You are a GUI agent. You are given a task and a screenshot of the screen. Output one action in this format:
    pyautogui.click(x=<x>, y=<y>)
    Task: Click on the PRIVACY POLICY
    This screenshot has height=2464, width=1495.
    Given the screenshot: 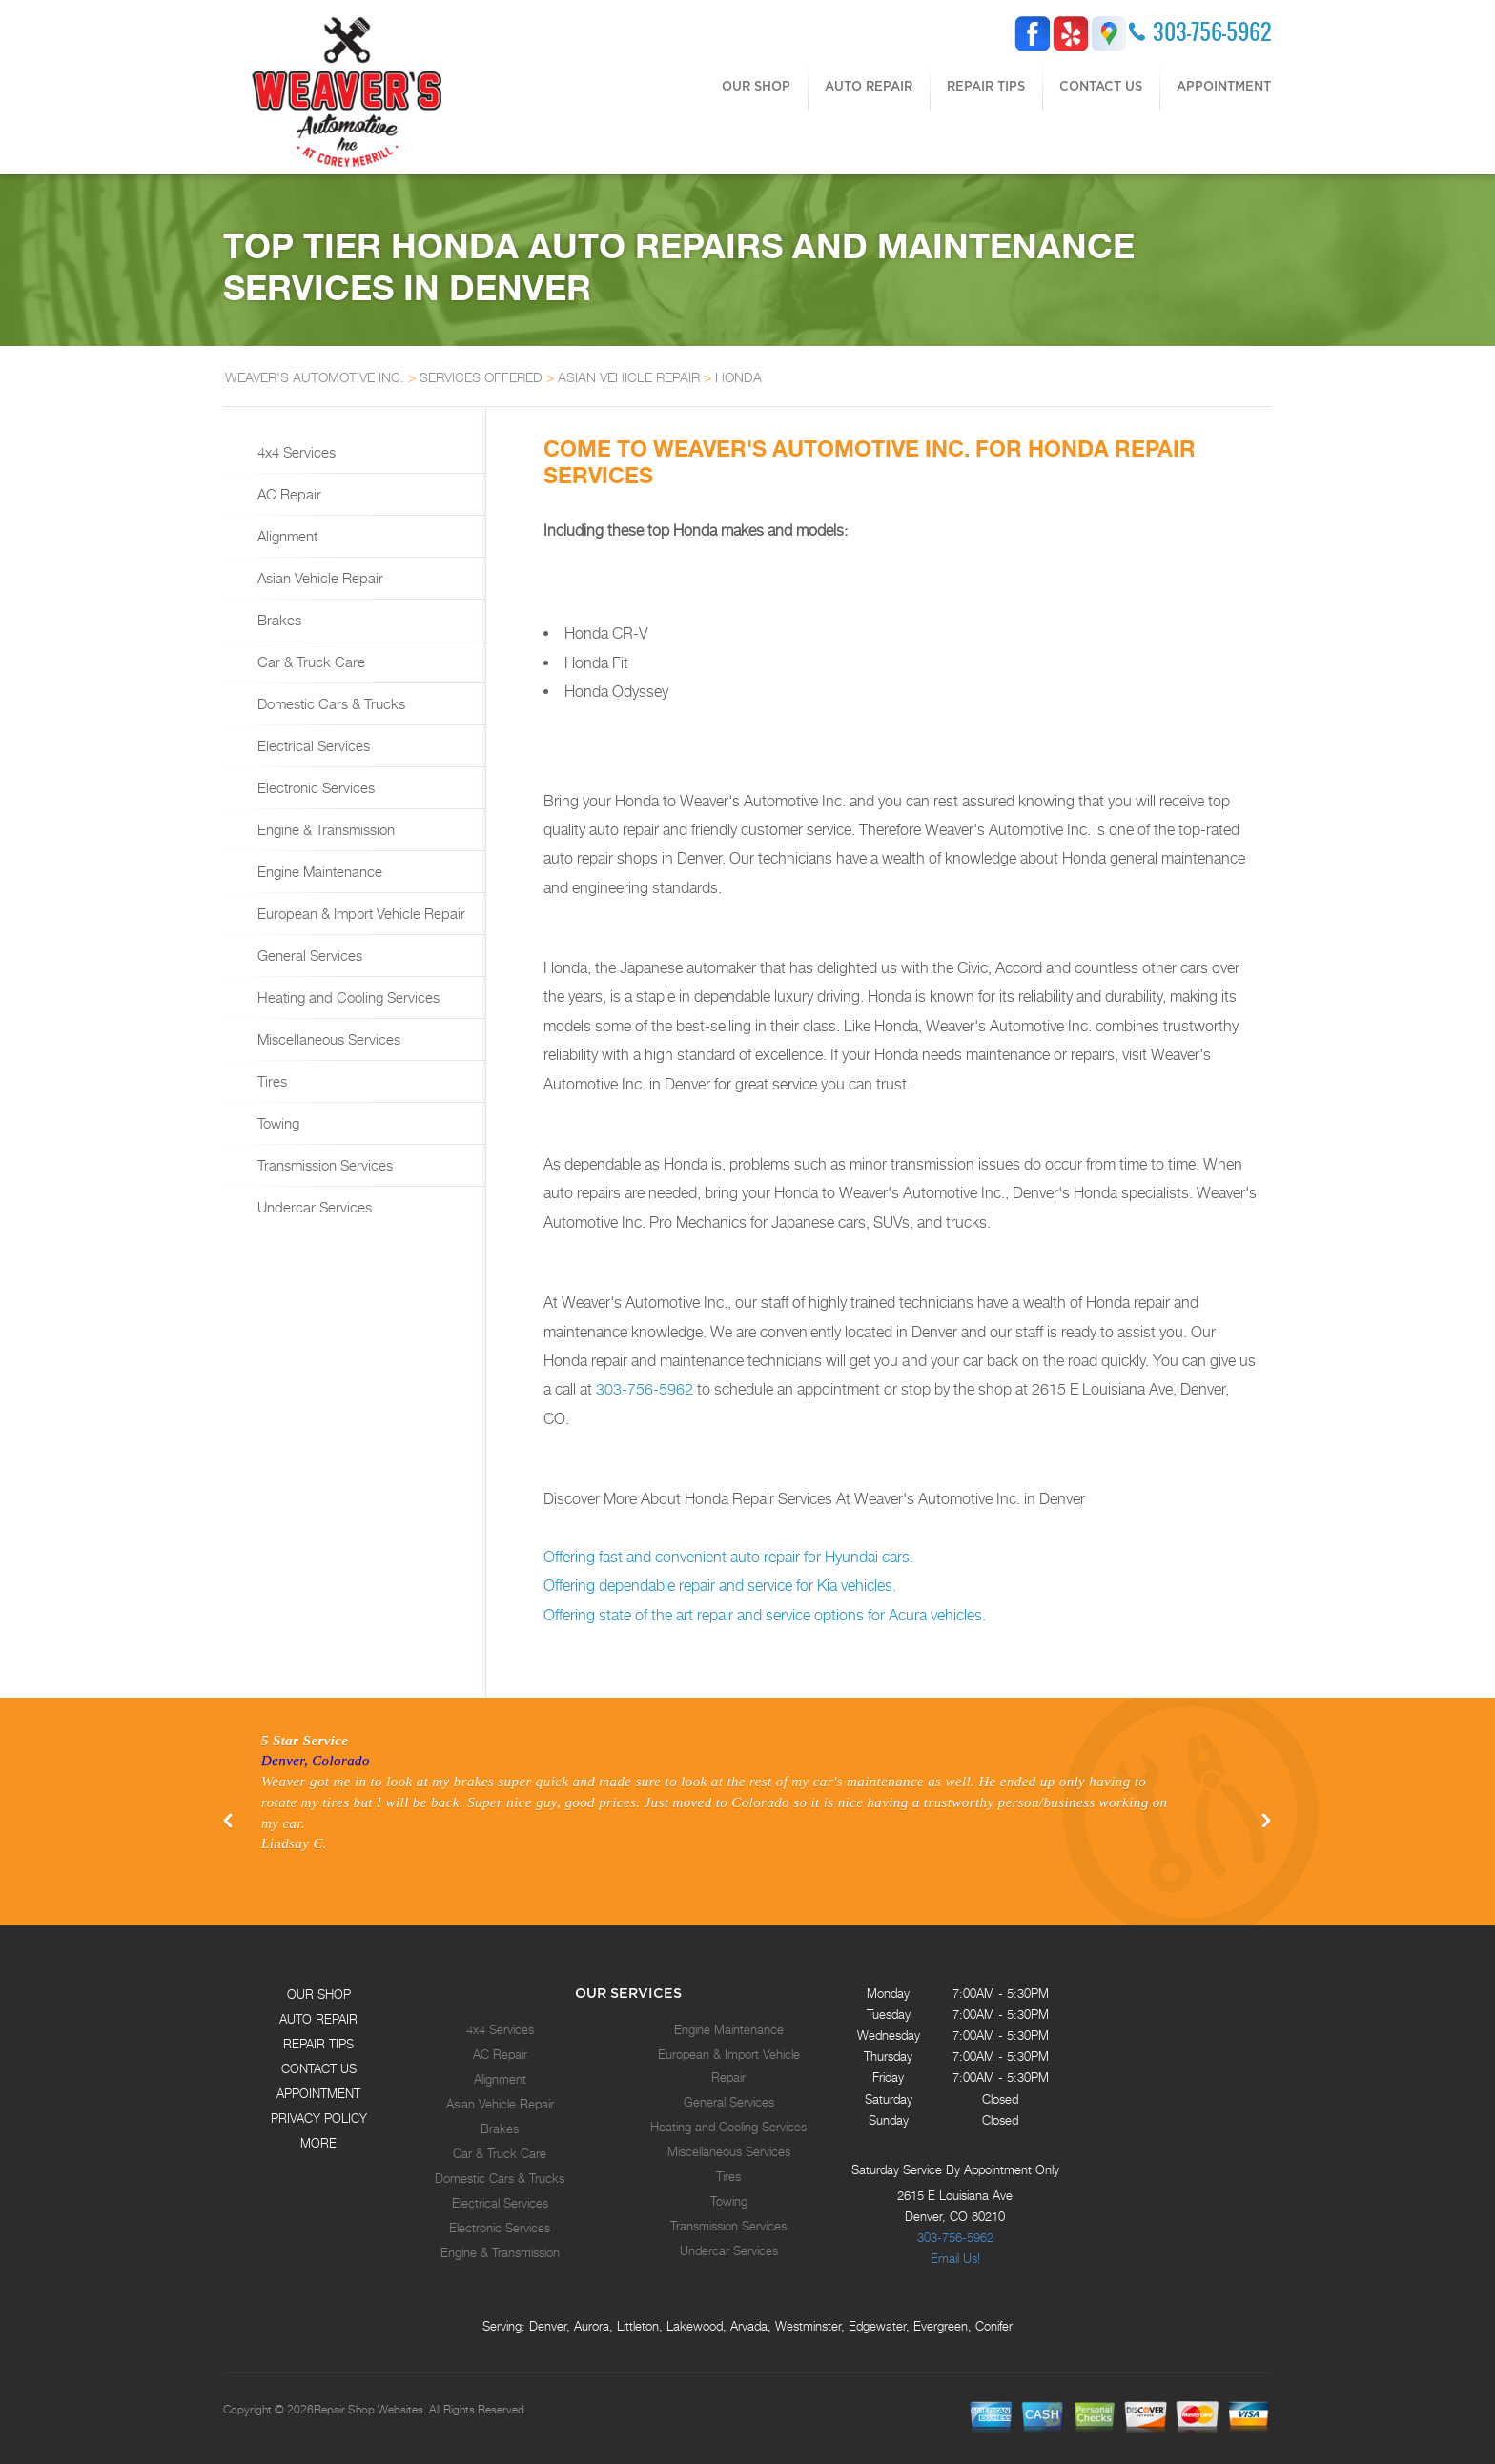 What is the action you would take?
    pyautogui.click(x=319, y=2118)
    